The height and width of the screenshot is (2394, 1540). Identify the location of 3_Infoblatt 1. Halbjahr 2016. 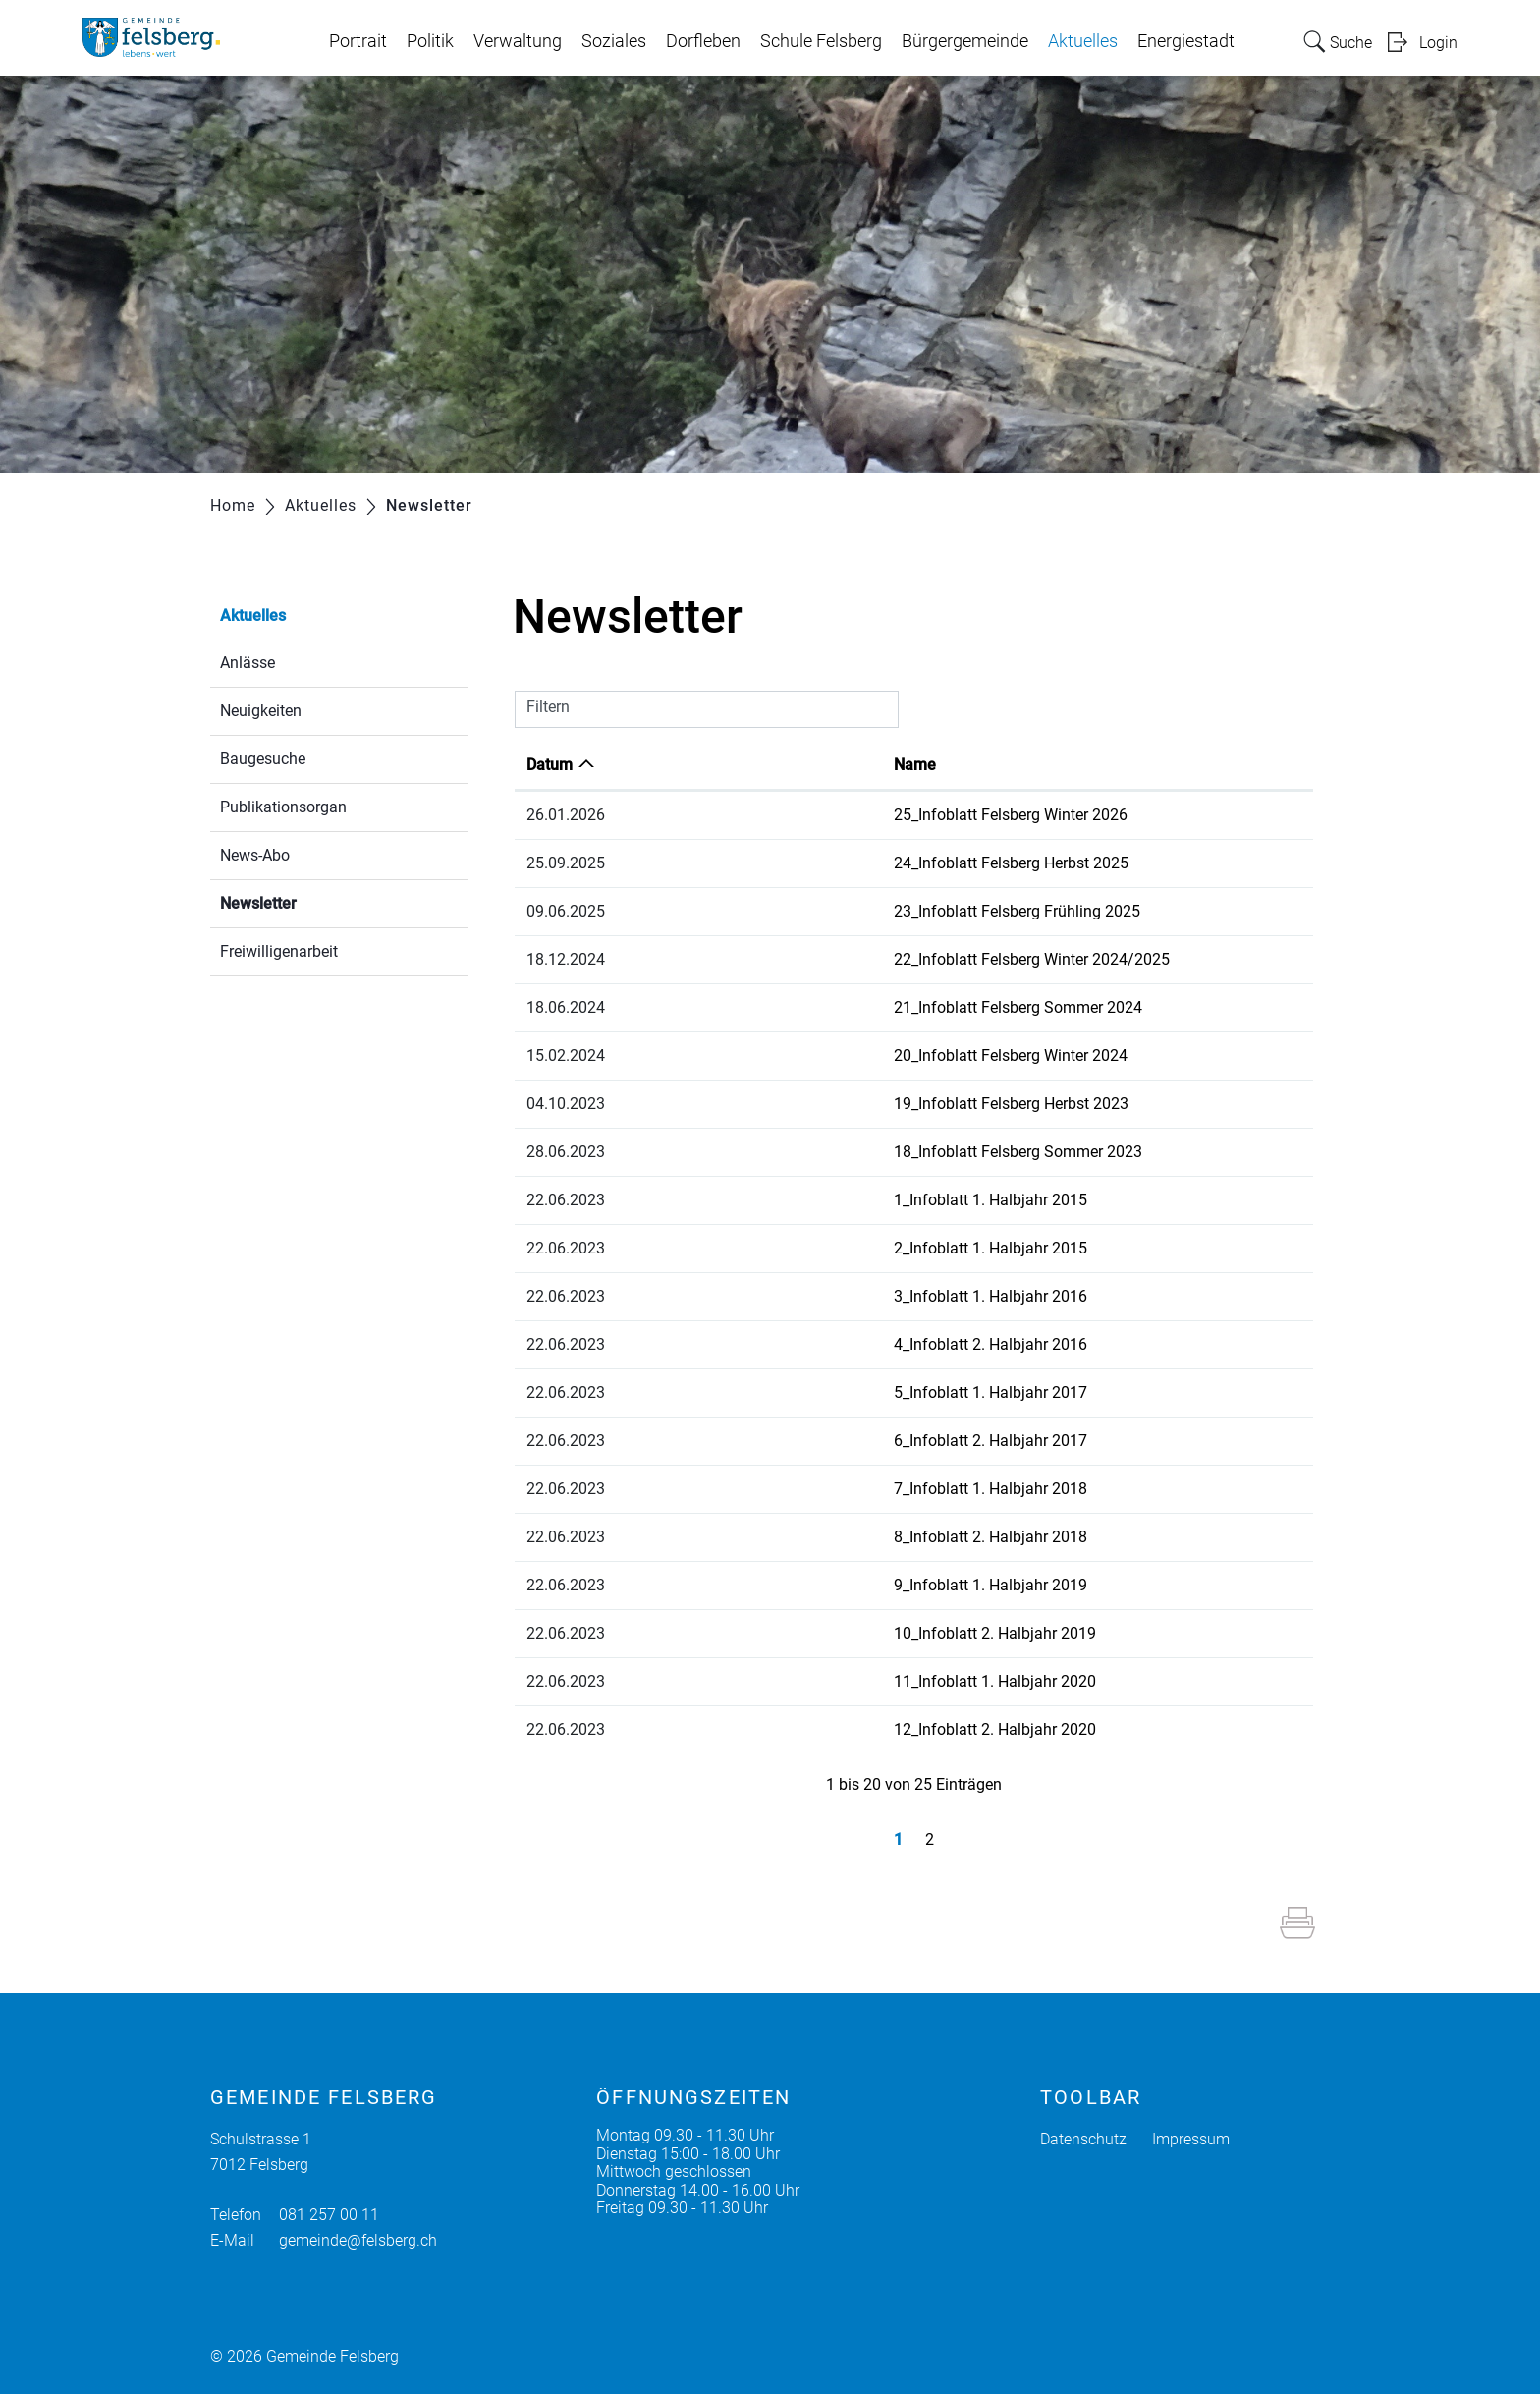
(798, 1296).